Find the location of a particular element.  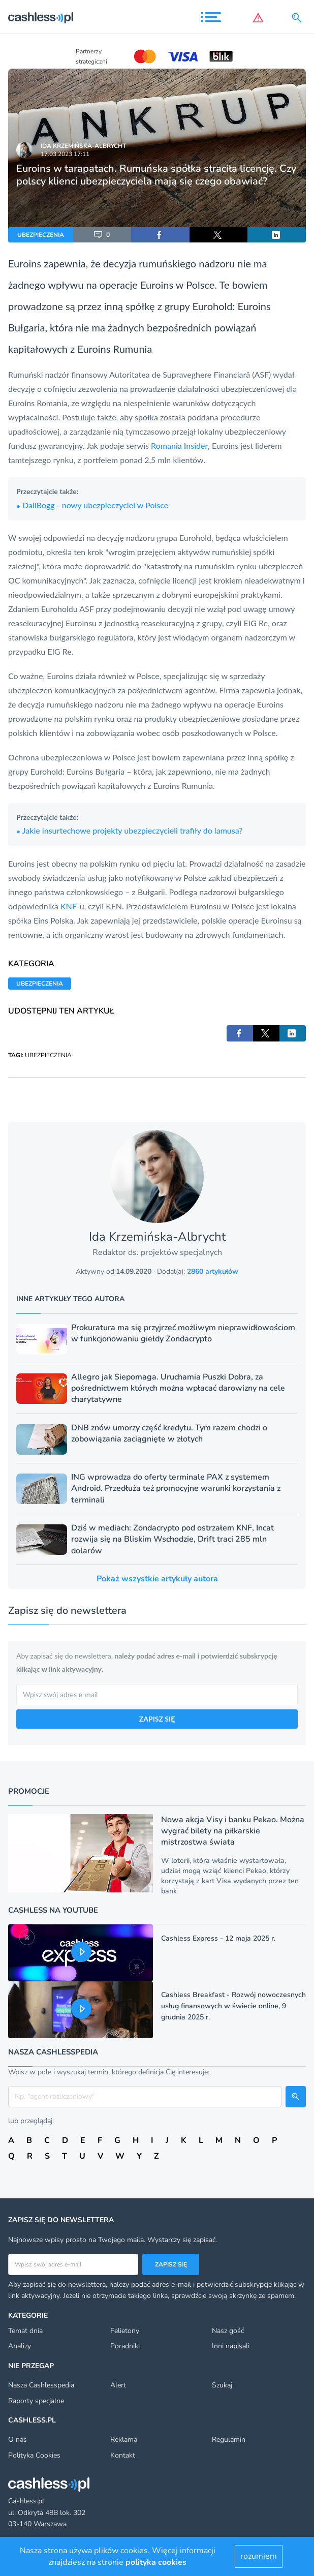

2860 artykułów is located at coordinates (212, 1271).